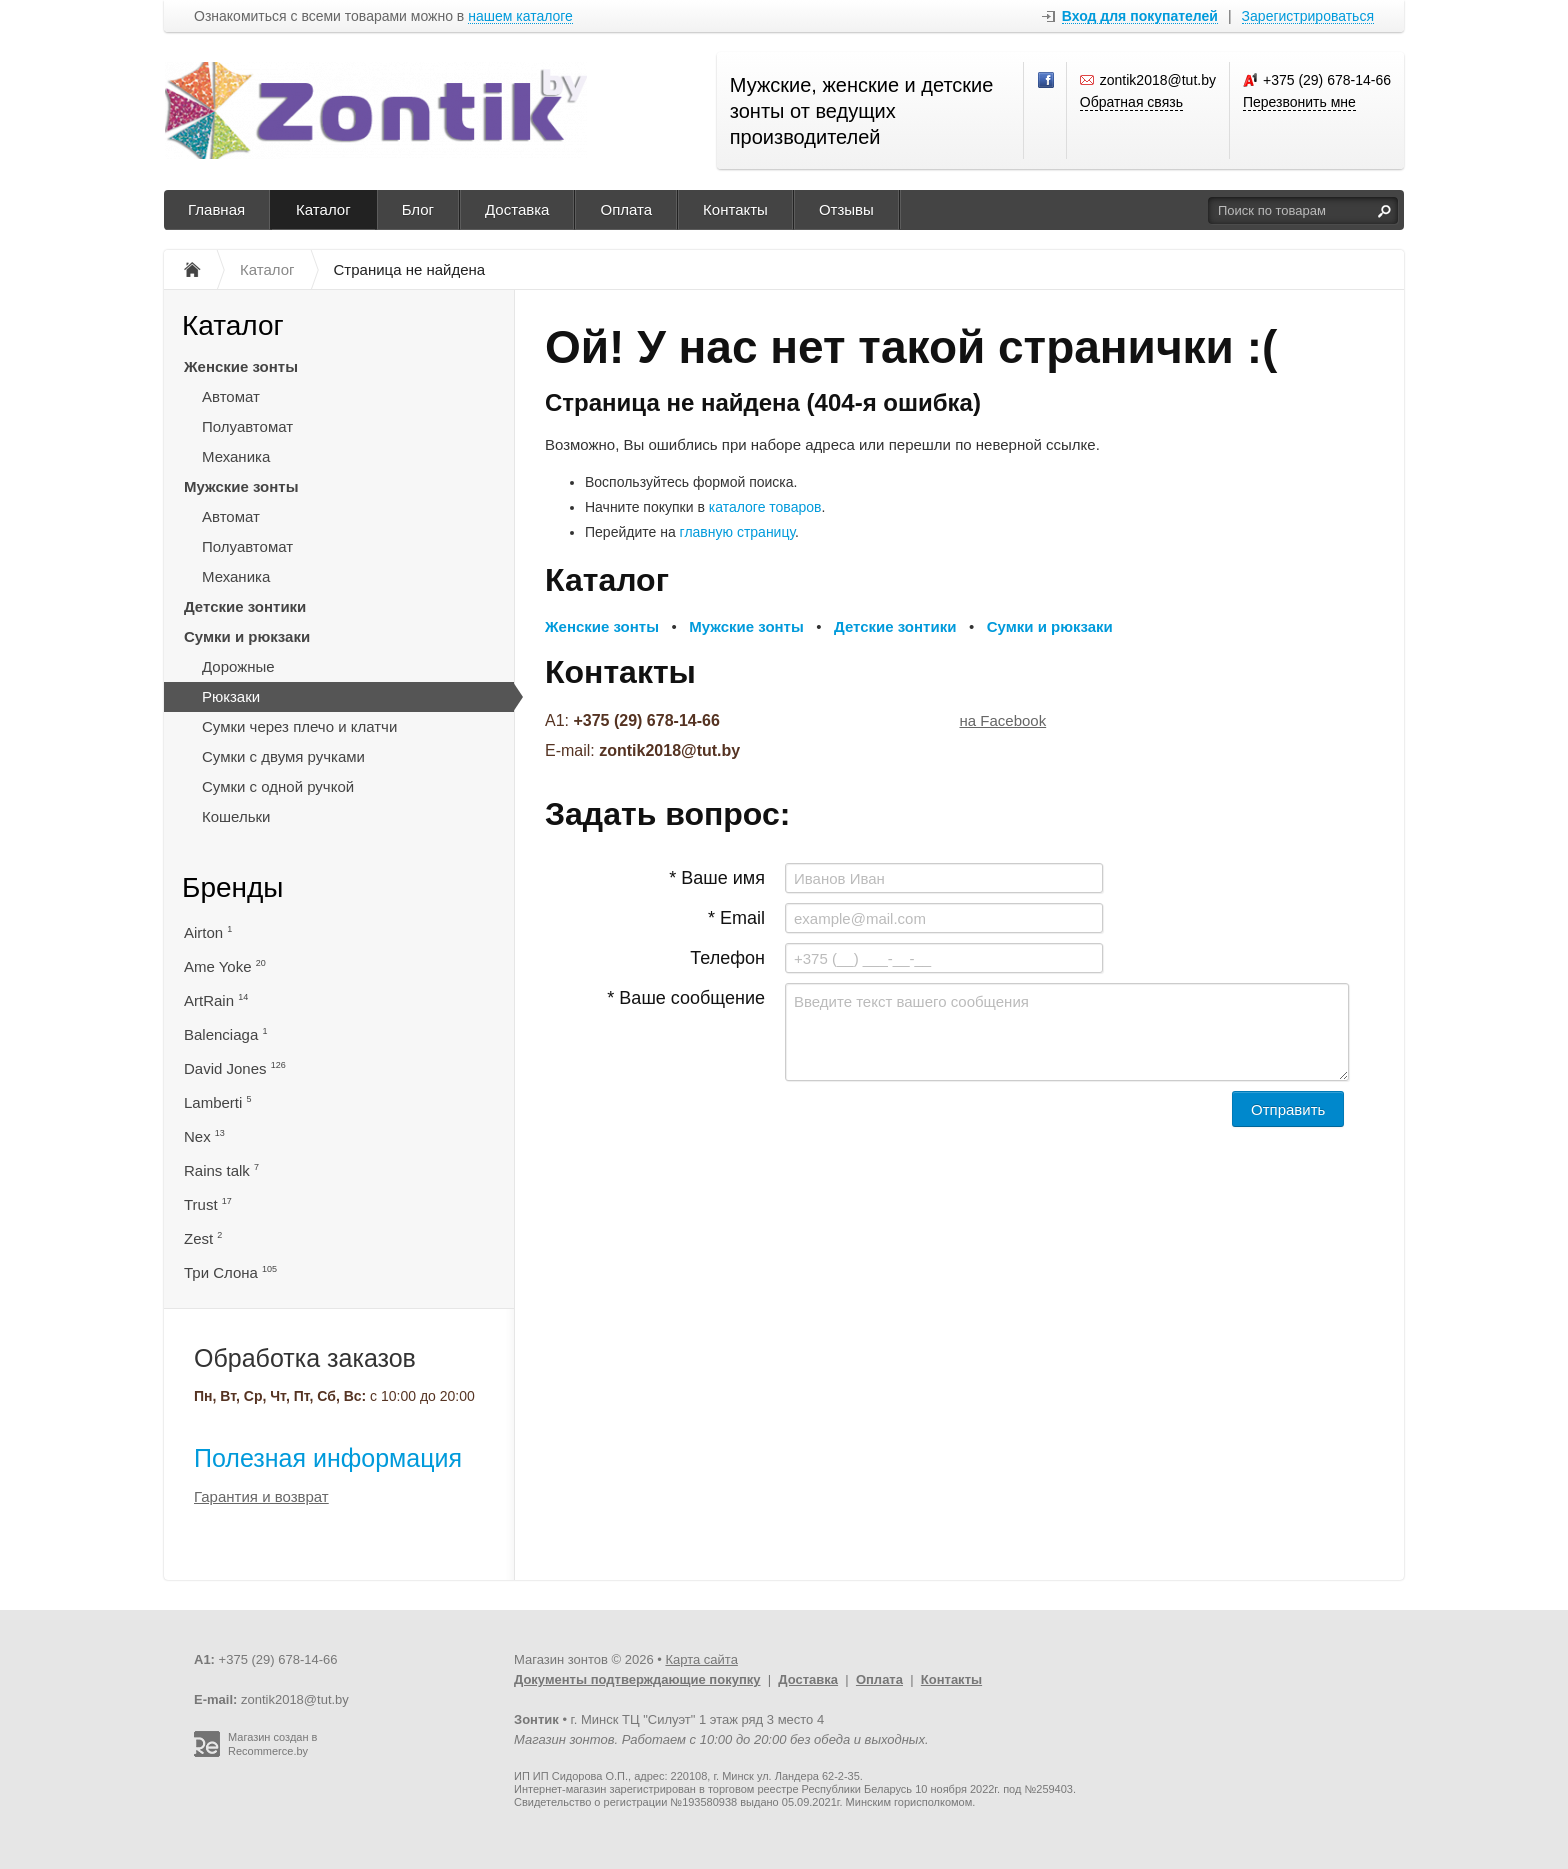 This screenshot has height=1869, width=1568. Describe the element at coordinates (1003, 720) in the screenshot. I see `на Facebook` at that location.